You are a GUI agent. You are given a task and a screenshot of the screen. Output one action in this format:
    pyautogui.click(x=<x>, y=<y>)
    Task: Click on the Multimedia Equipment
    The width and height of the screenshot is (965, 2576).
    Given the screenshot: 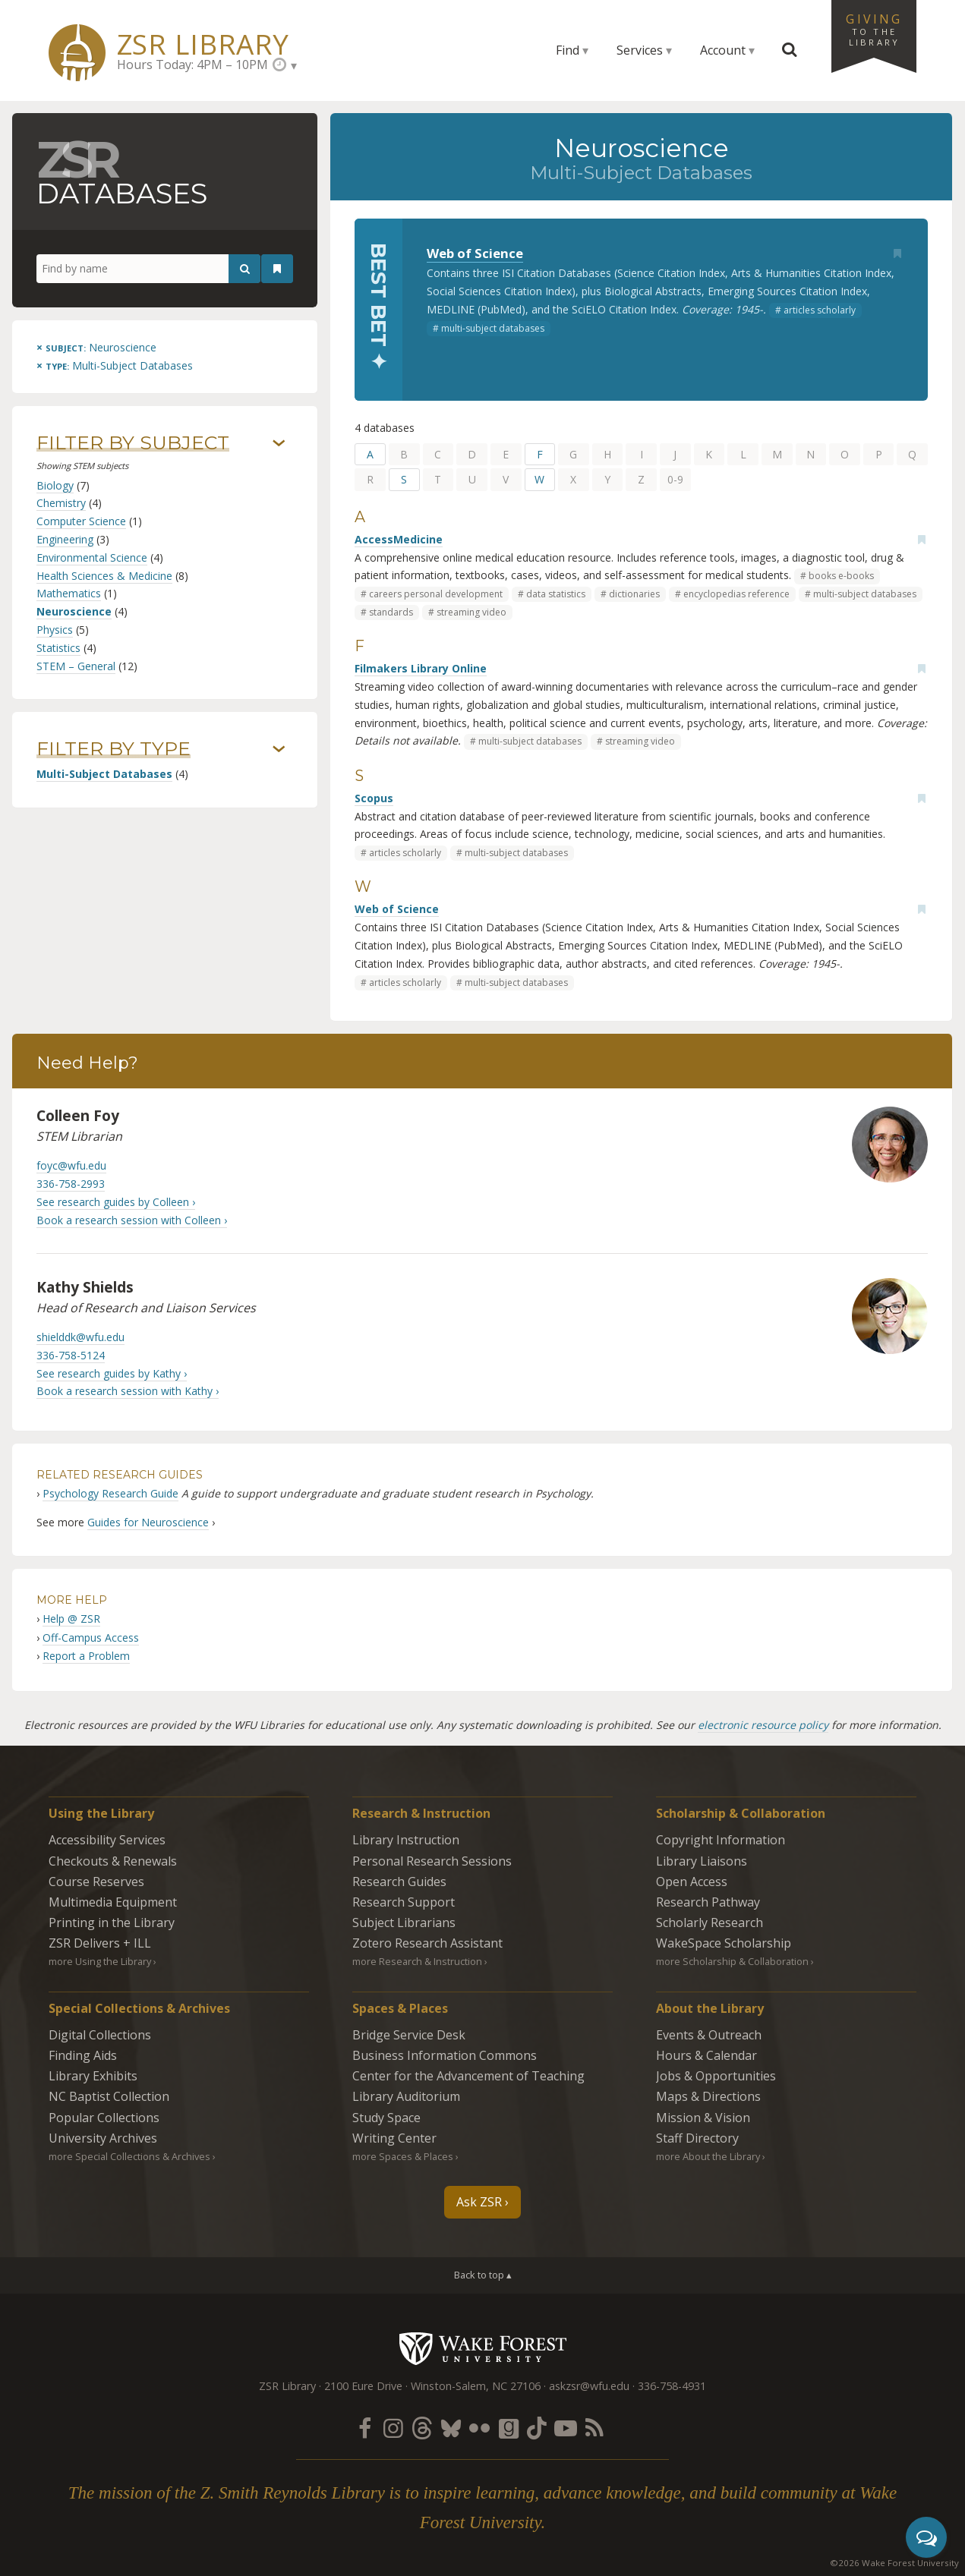 What is the action you would take?
    pyautogui.click(x=113, y=1902)
    